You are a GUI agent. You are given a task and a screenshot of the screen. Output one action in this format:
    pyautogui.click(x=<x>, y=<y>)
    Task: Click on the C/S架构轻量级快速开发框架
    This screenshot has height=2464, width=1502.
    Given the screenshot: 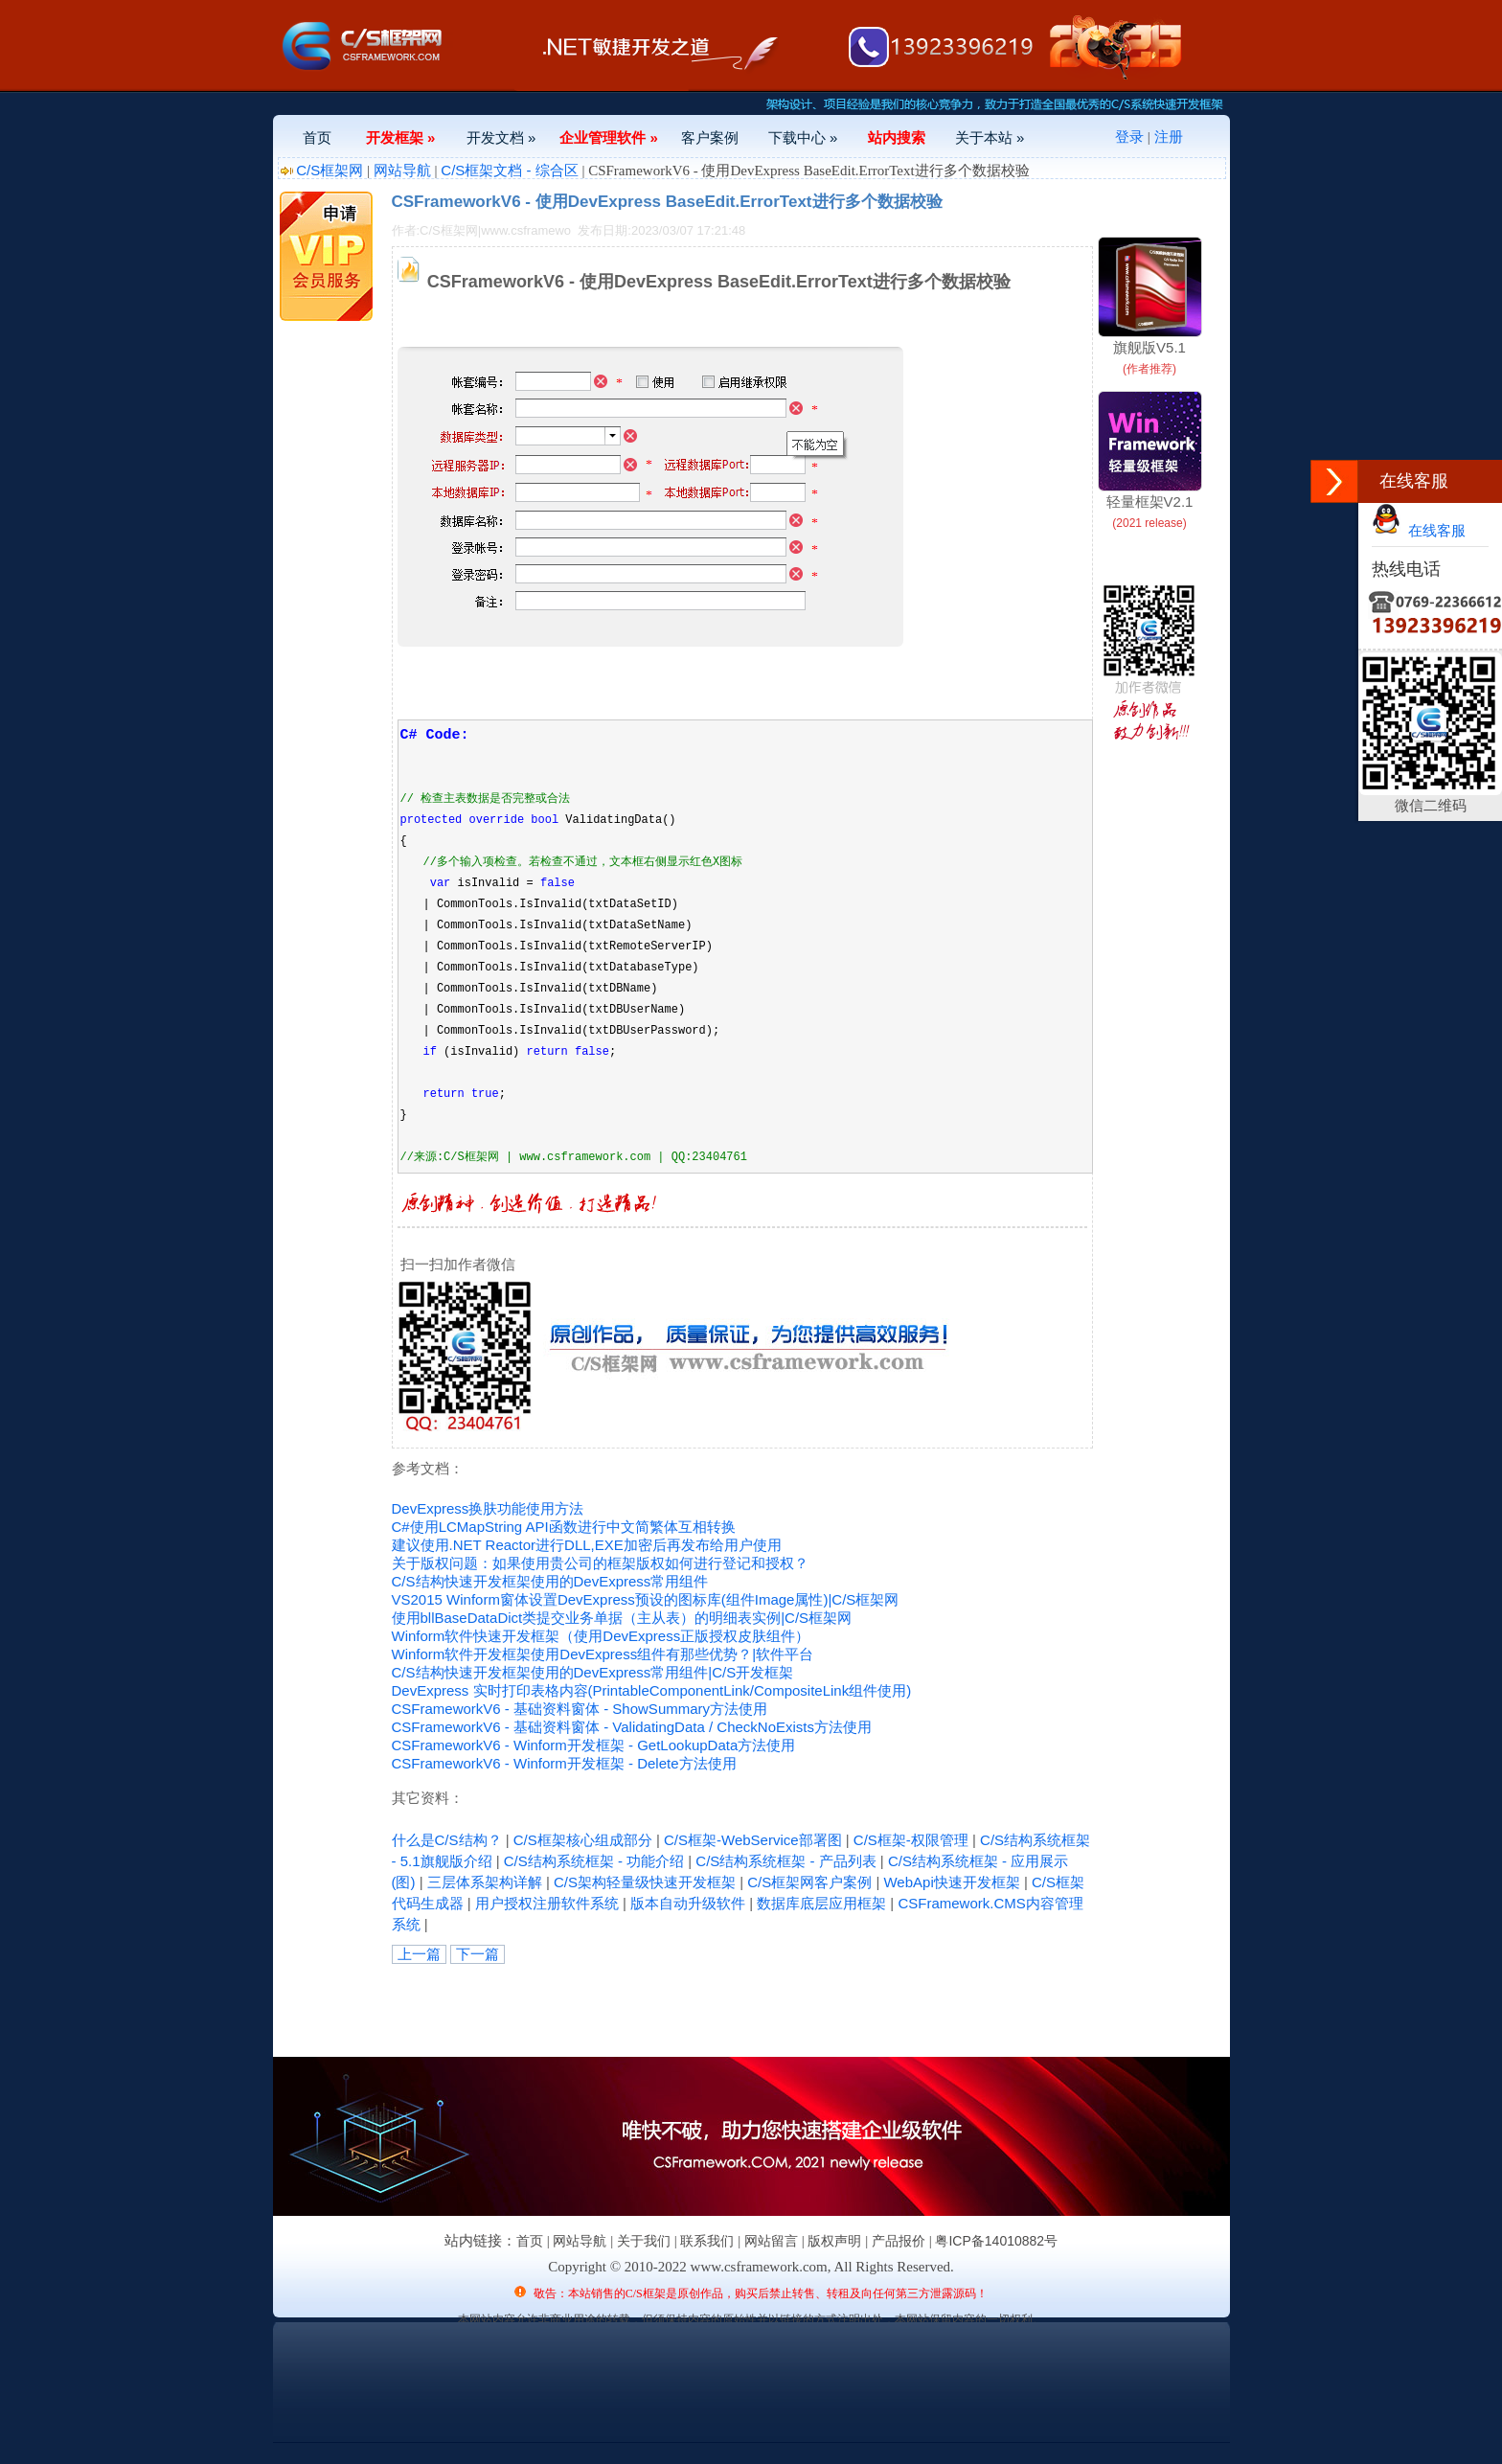 What is the action you would take?
    pyautogui.click(x=645, y=1882)
    